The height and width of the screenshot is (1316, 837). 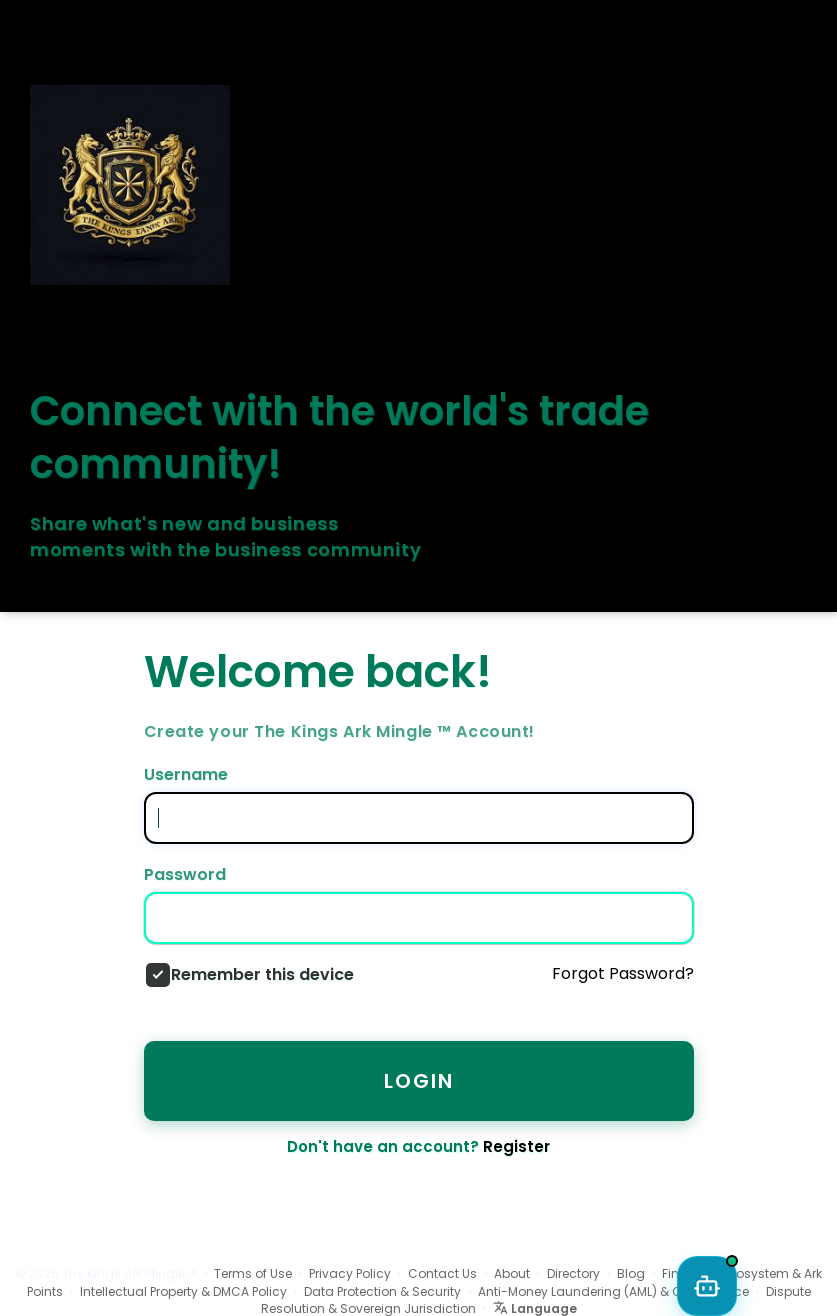 I want to click on Terms of Use, so click(x=253, y=1273).